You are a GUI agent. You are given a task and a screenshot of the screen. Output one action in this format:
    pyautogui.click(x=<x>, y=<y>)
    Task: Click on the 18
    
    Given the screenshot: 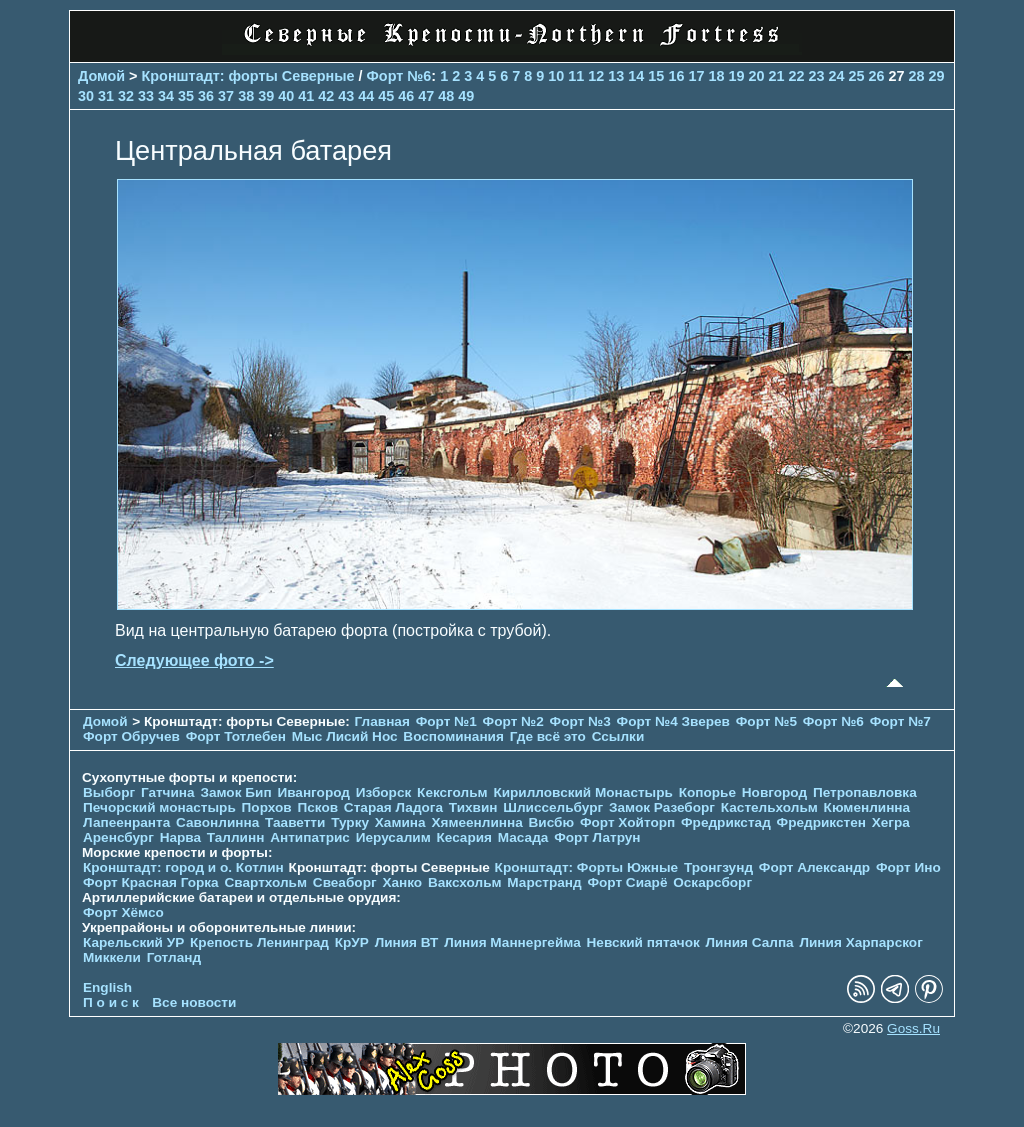 What is the action you would take?
    pyautogui.click(x=716, y=76)
    